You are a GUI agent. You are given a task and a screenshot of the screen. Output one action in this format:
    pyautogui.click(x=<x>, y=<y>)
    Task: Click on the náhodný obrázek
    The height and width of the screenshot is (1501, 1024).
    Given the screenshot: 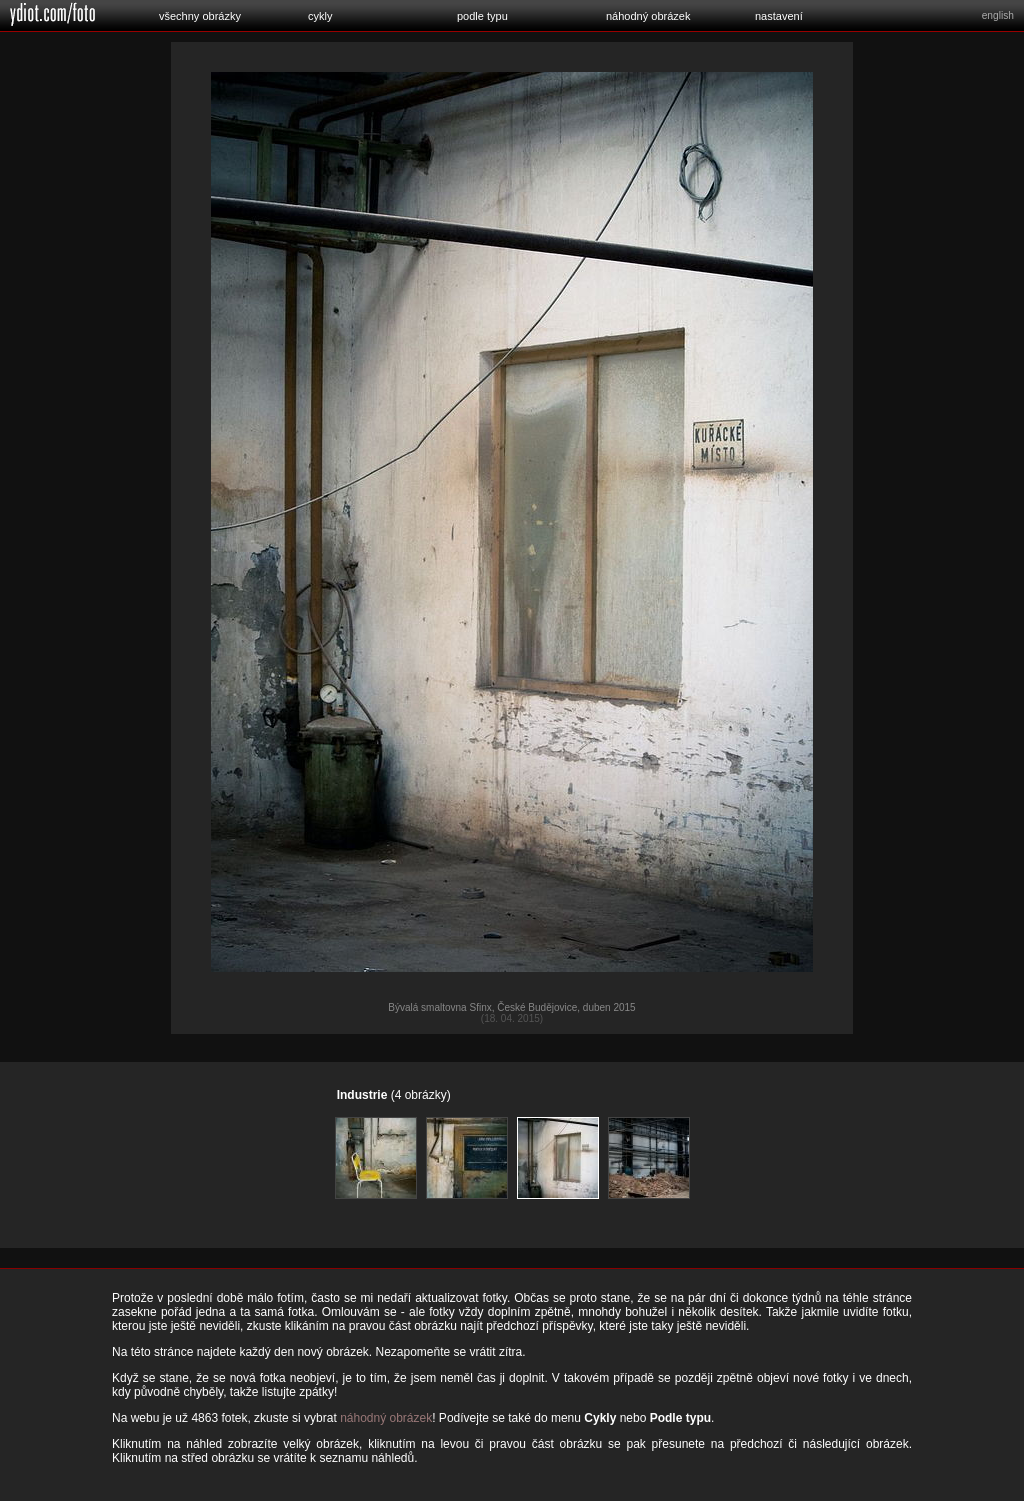 What is the action you would take?
    pyautogui.click(x=648, y=16)
    